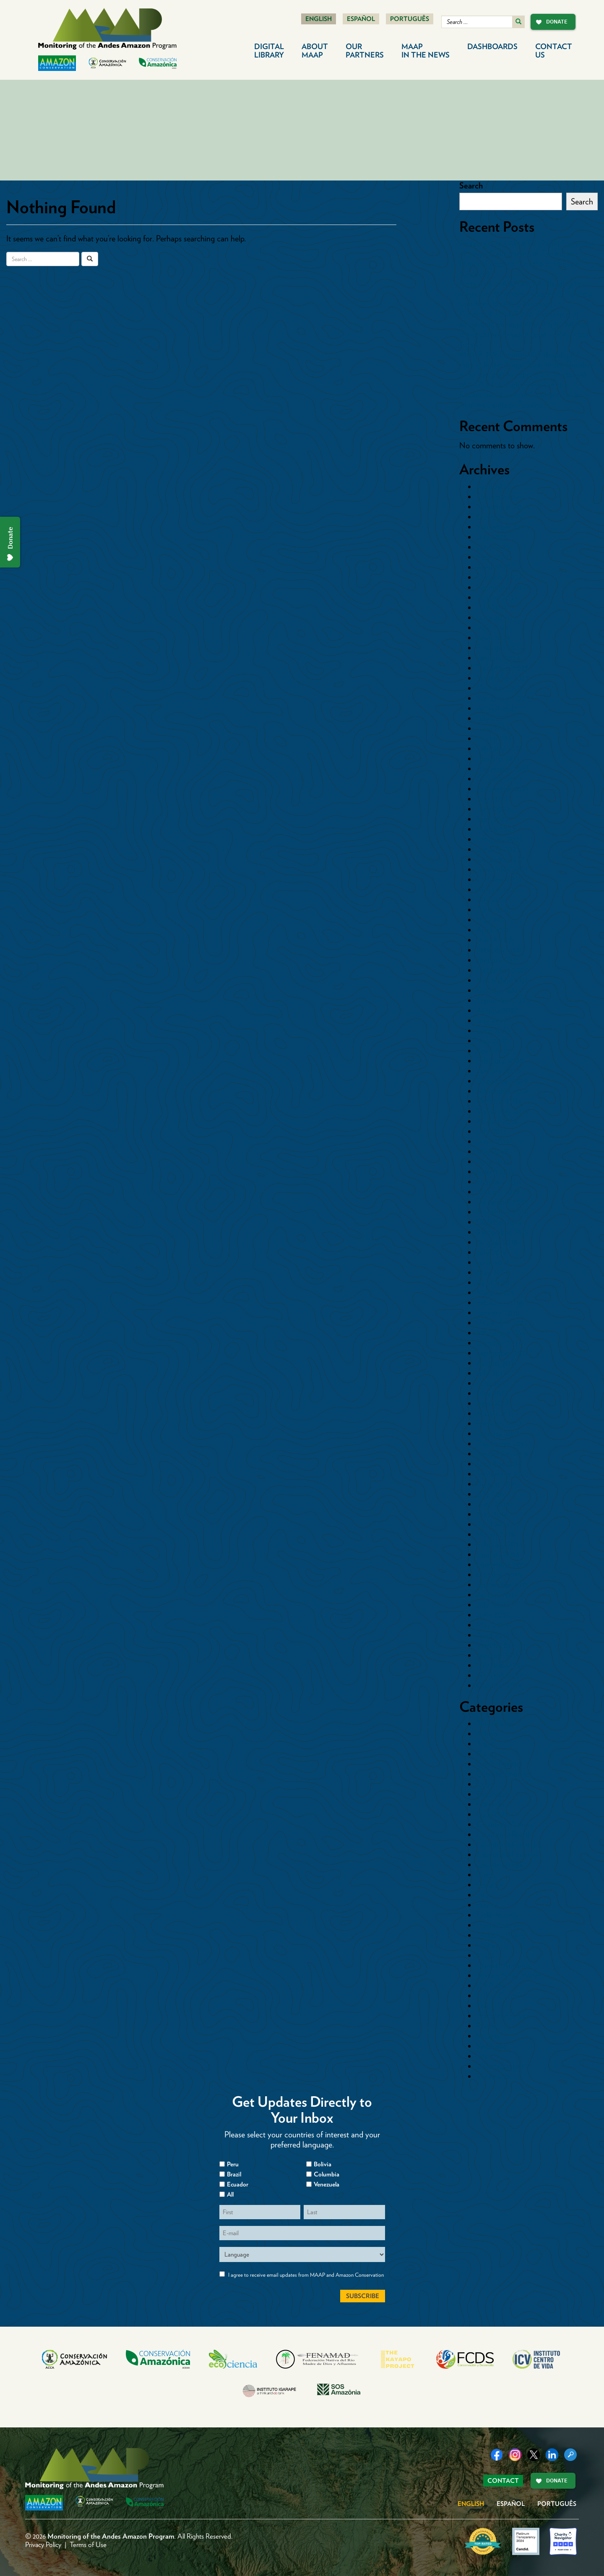  Describe the element at coordinates (502, 2016) in the screenshot. I see `Protected Areas` at that location.